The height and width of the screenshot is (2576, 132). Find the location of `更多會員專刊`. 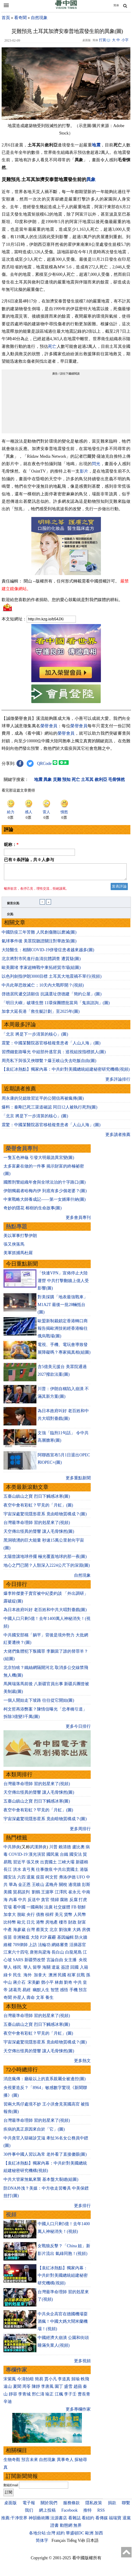

更多會員專刊 is located at coordinates (78, 1220).